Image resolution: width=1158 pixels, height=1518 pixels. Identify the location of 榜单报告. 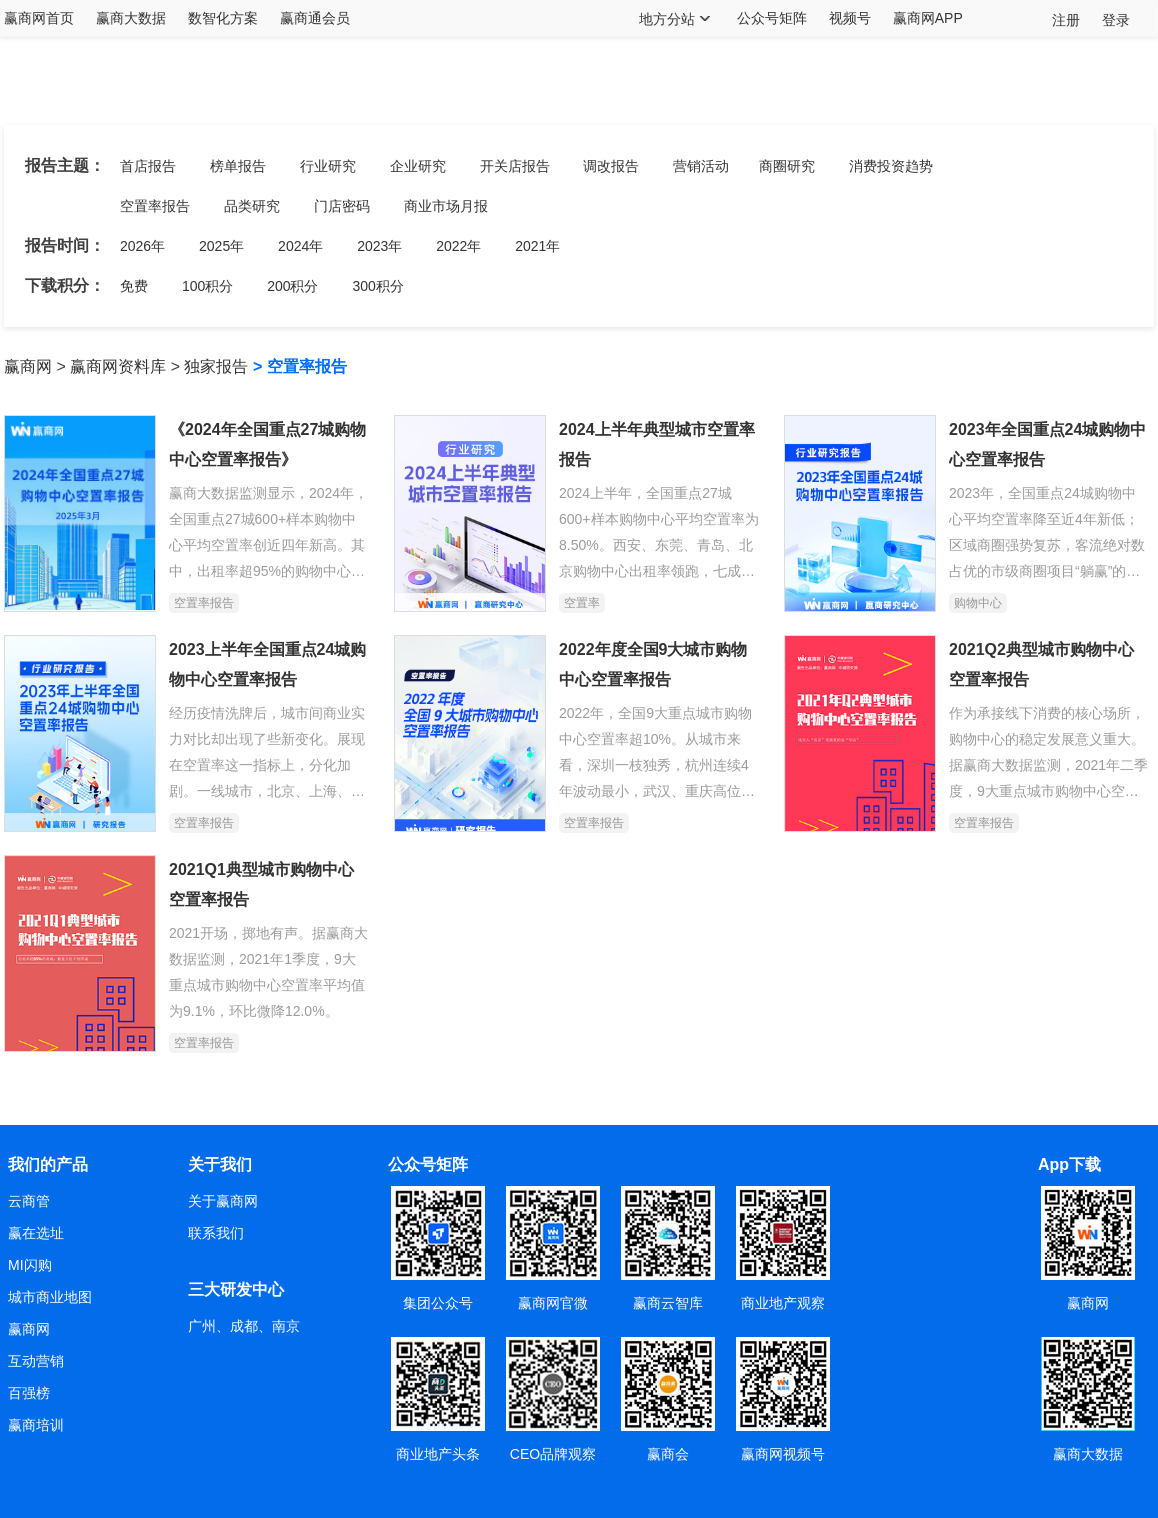
(238, 166).